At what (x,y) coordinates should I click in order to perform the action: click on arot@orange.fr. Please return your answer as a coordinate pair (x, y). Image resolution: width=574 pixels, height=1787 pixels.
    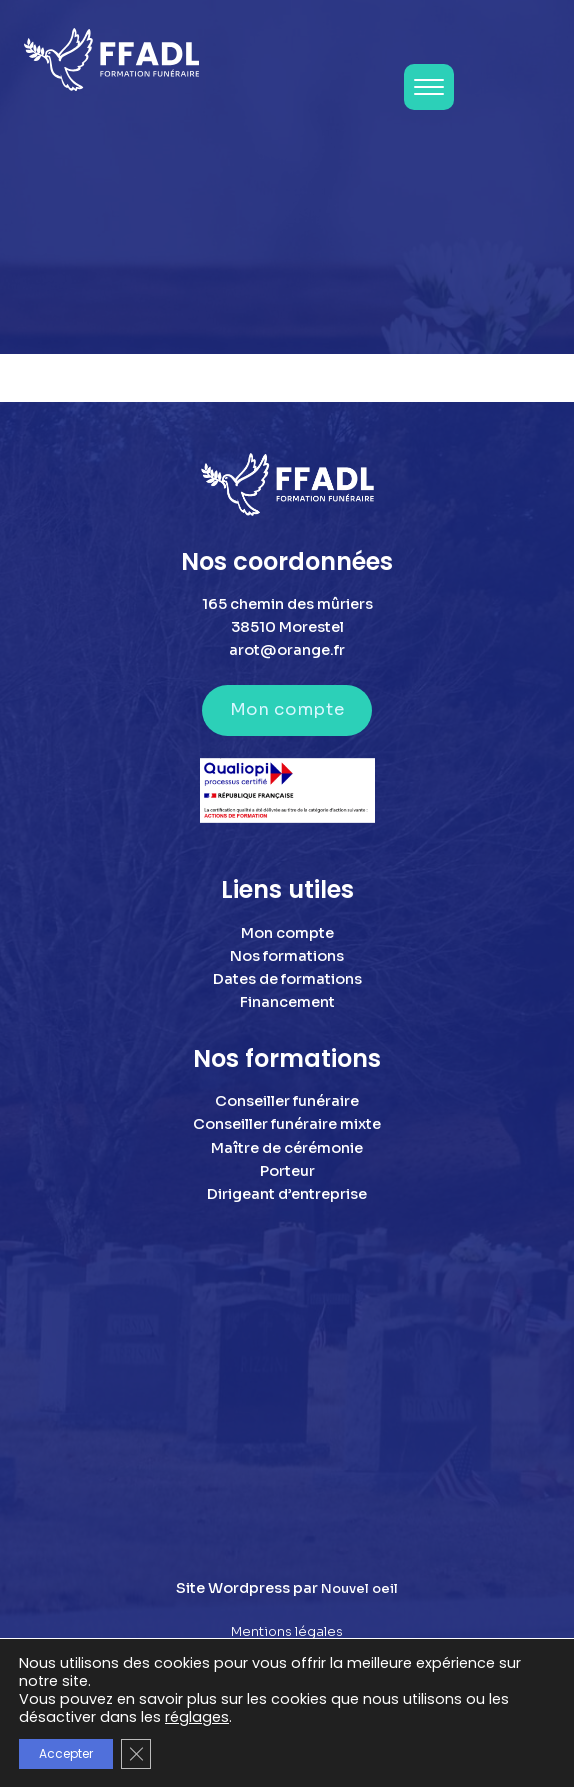
    Looking at the image, I should click on (287, 650).